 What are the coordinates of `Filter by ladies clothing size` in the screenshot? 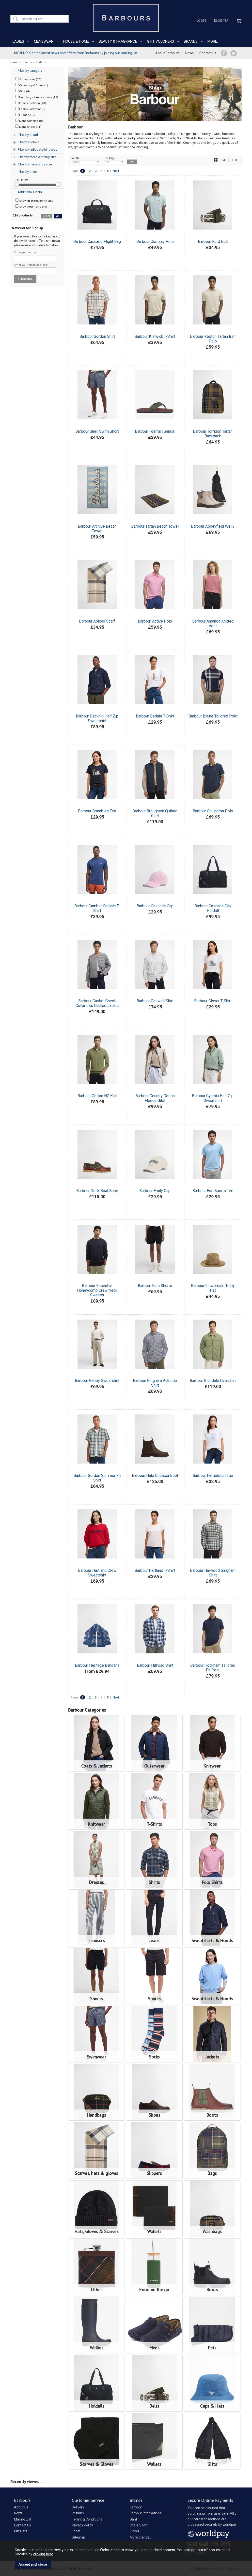 It's located at (37, 149).